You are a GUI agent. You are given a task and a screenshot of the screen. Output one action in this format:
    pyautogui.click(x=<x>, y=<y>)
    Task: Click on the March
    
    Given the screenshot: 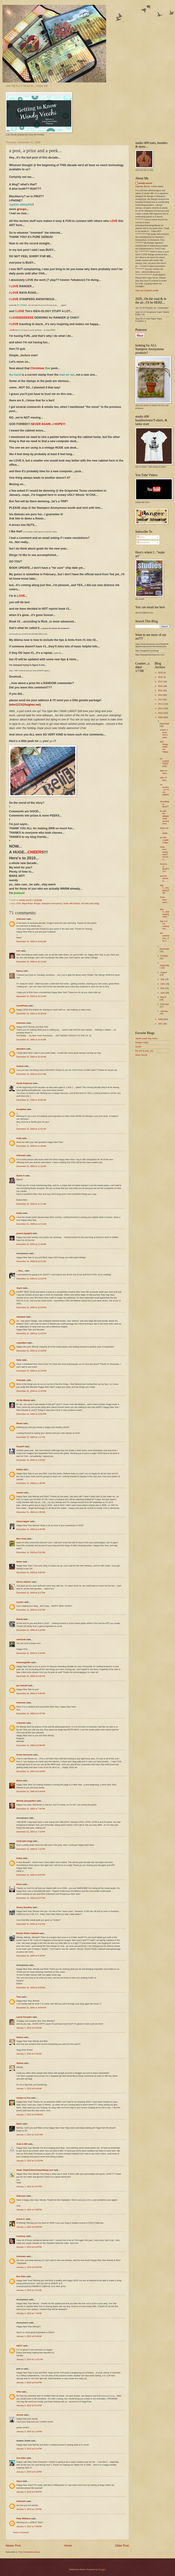 What is the action you would take?
    pyautogui.click(x=163, y=997)
    